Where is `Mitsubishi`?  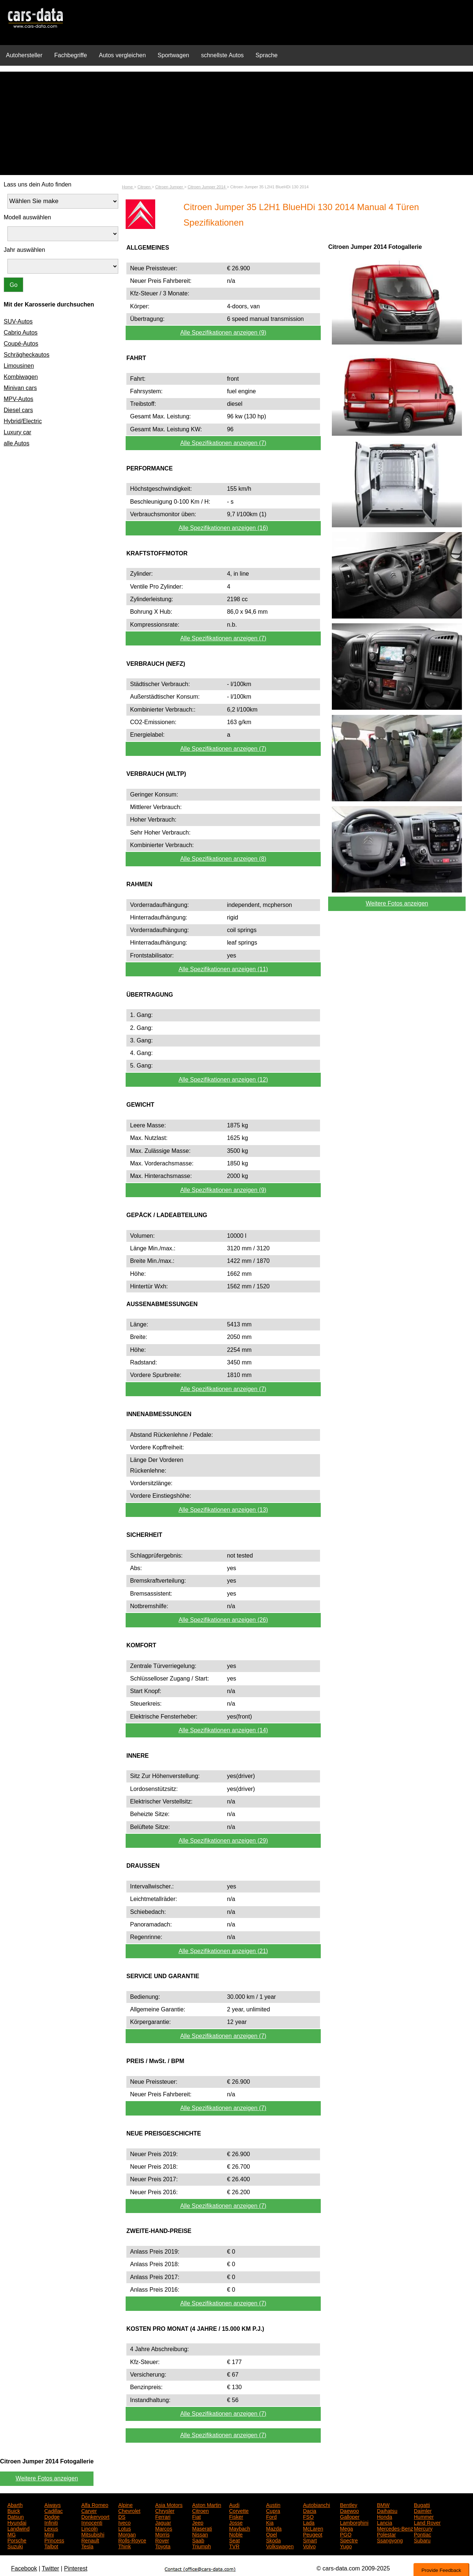 Mitsubishi is located at coordinates (92, 2534).